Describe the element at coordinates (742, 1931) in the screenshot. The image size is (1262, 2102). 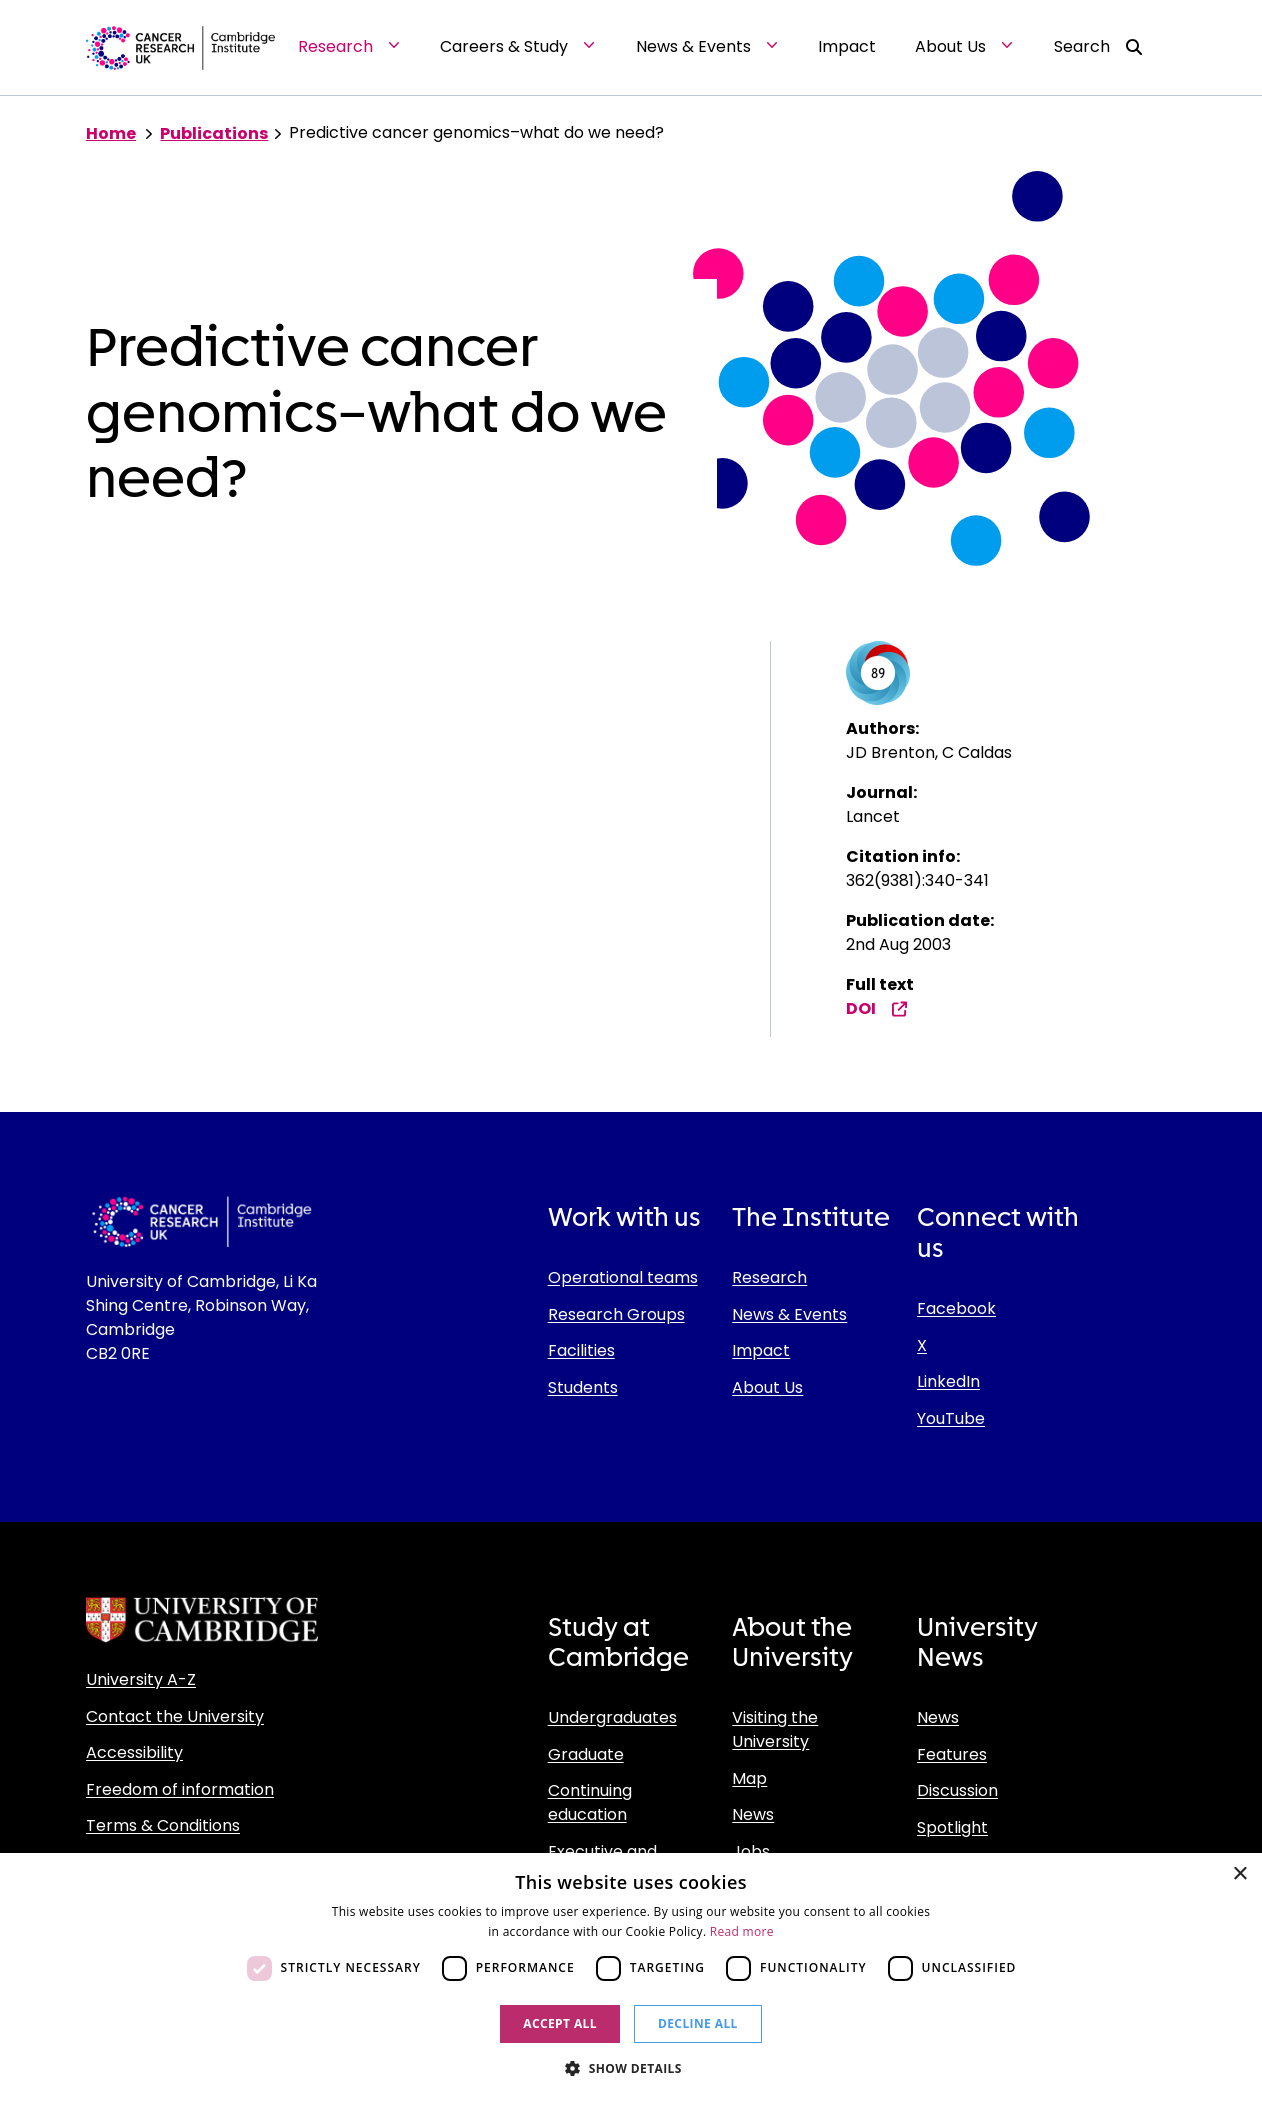
I see `Read more [Read more, opens a new window]` at that location.